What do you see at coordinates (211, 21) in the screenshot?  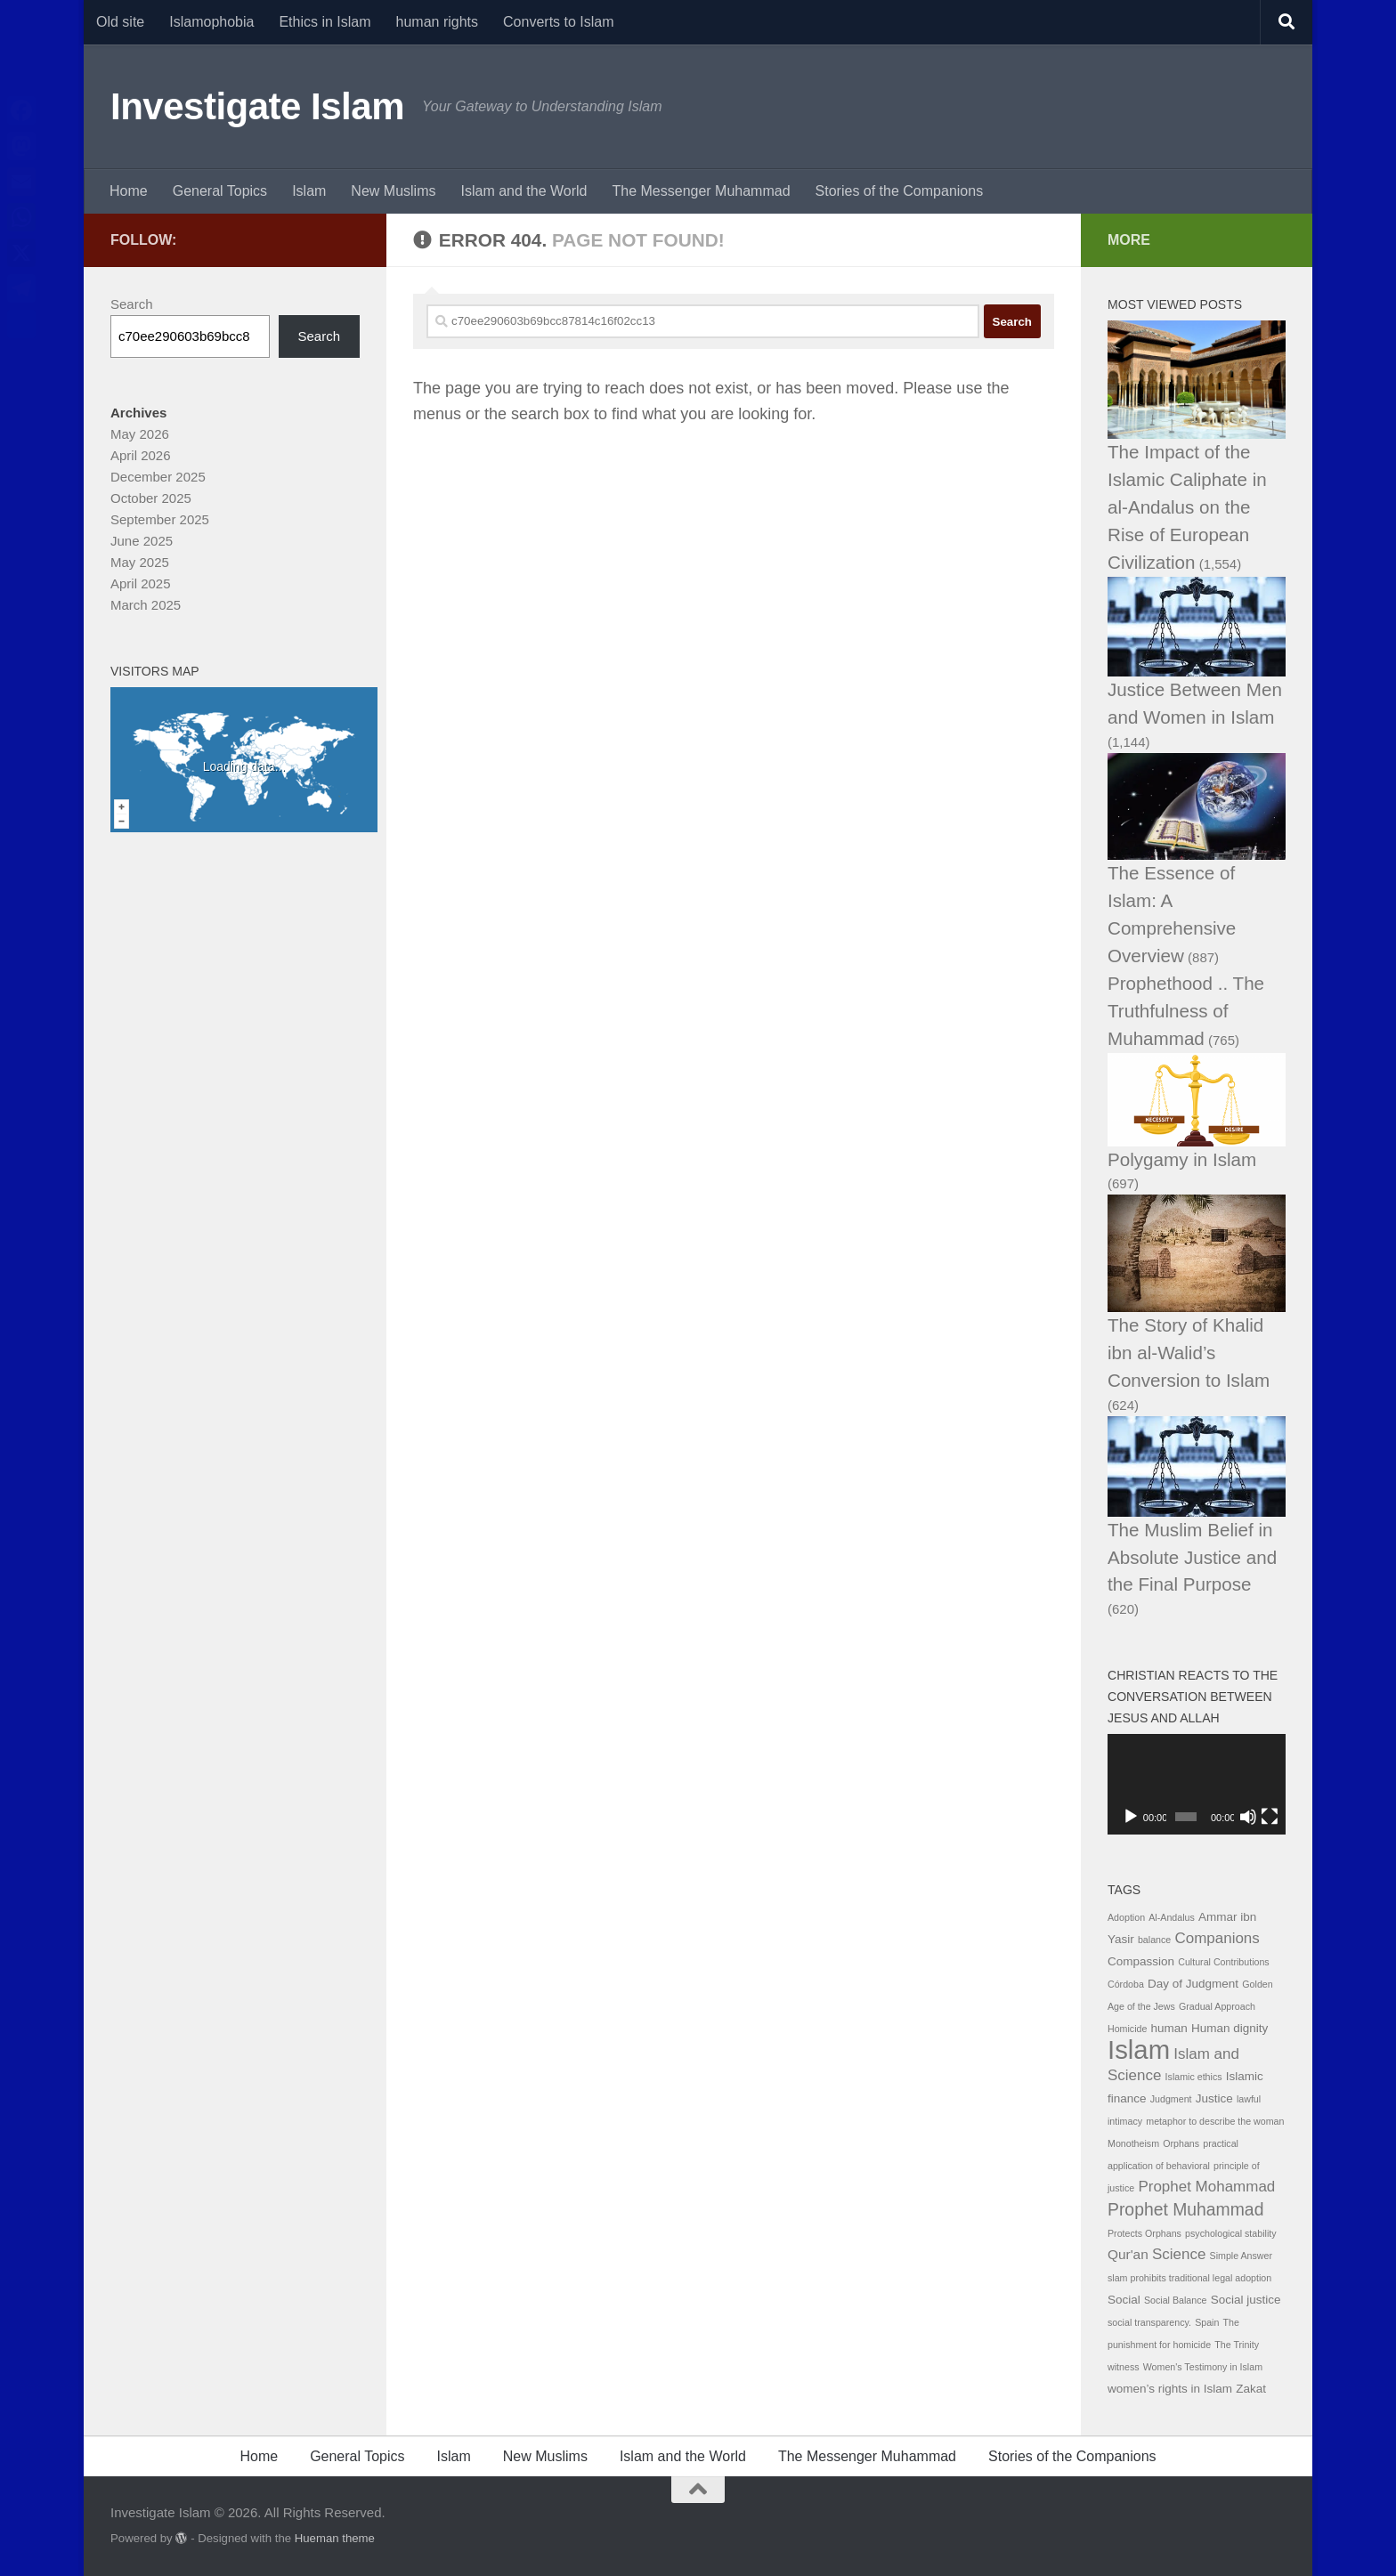 I see `Islamophobia` at bounding box center [211, 21].